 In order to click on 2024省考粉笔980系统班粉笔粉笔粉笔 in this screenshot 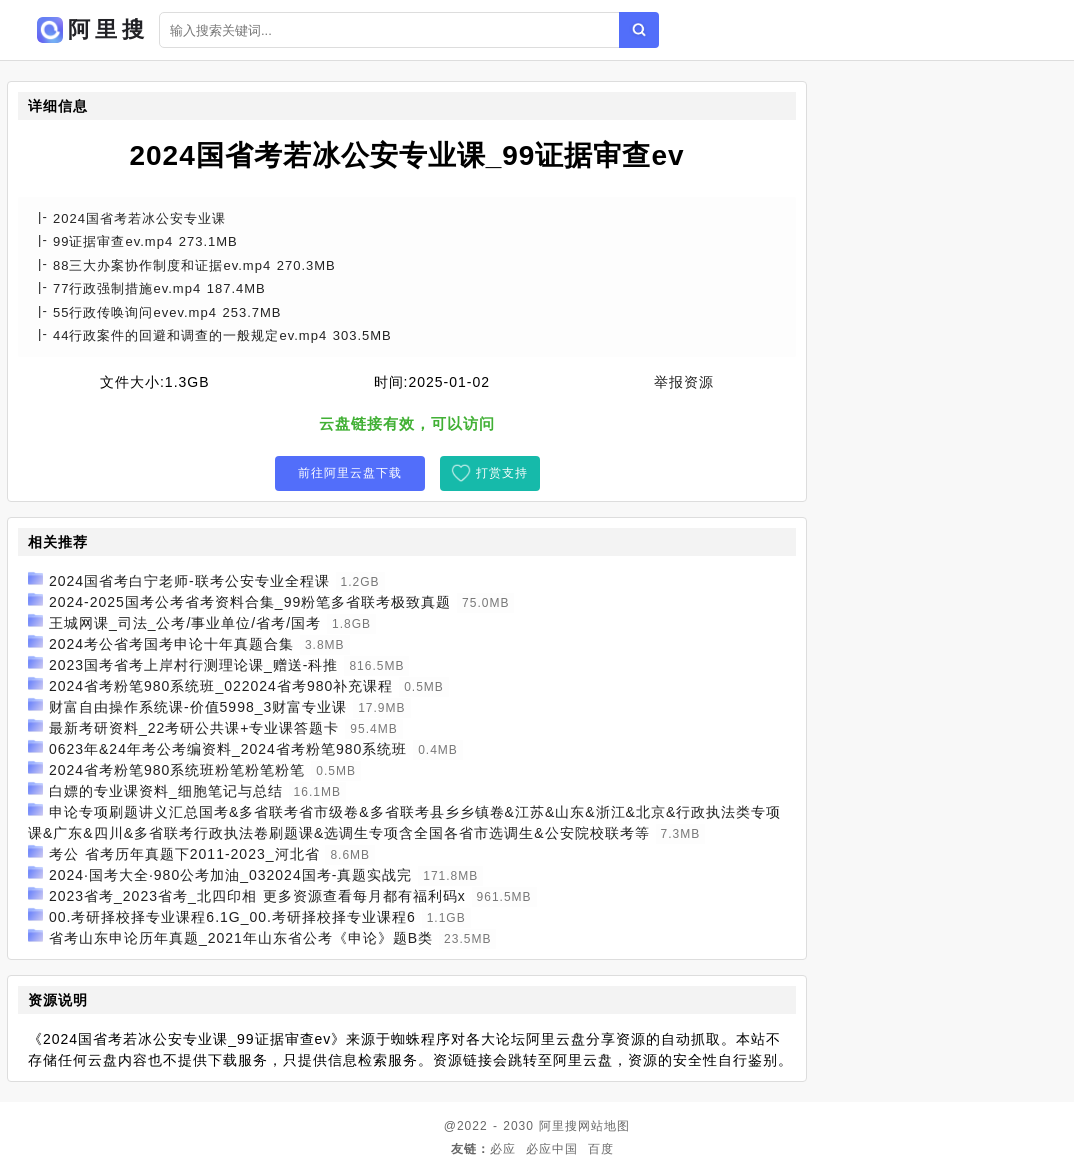, I will do `click(177, 770)`.